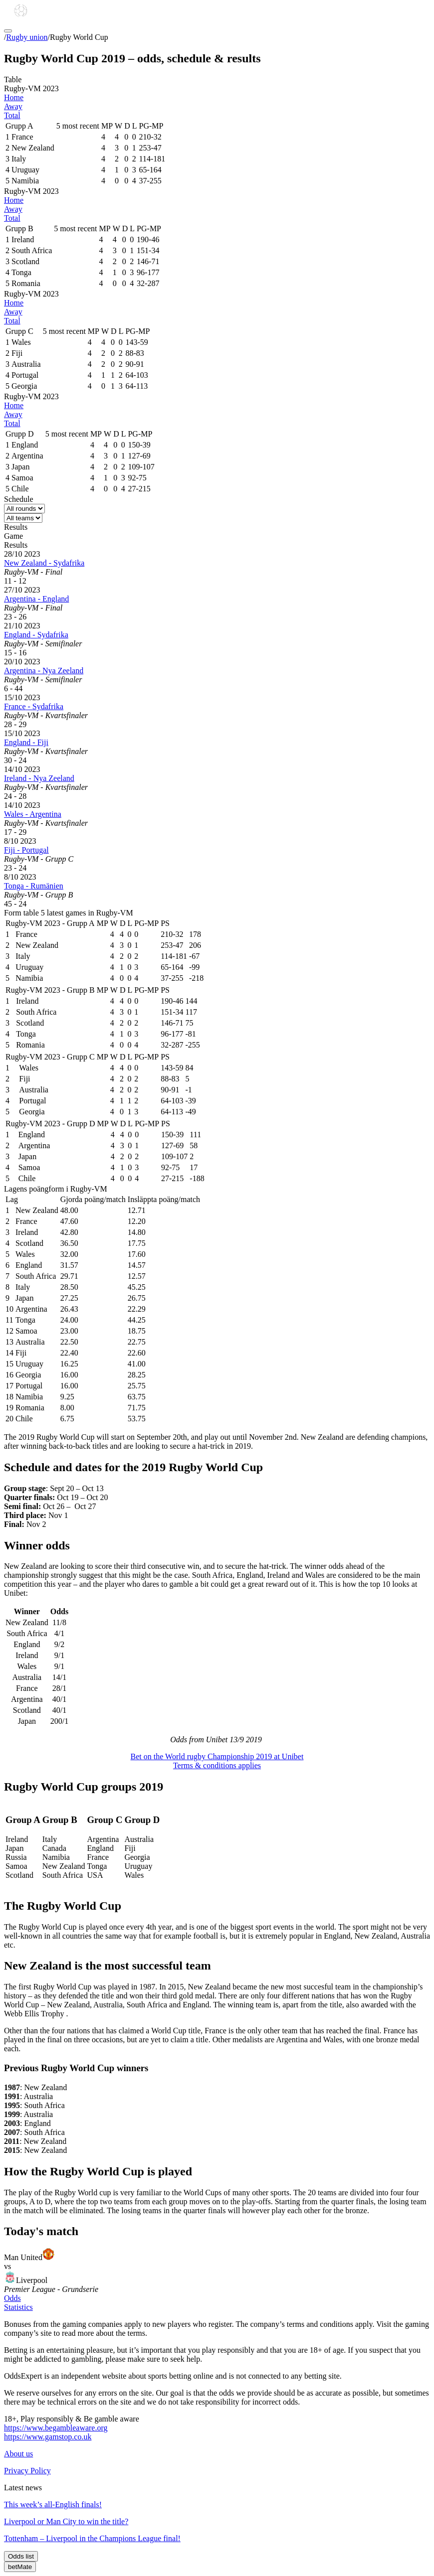 This screenshot has width=434, height=2576. Describe the element at coordinates (92, 2538) in the screenshot. I see `Tottenham – Liverpool in the Champions League final!` at that location.